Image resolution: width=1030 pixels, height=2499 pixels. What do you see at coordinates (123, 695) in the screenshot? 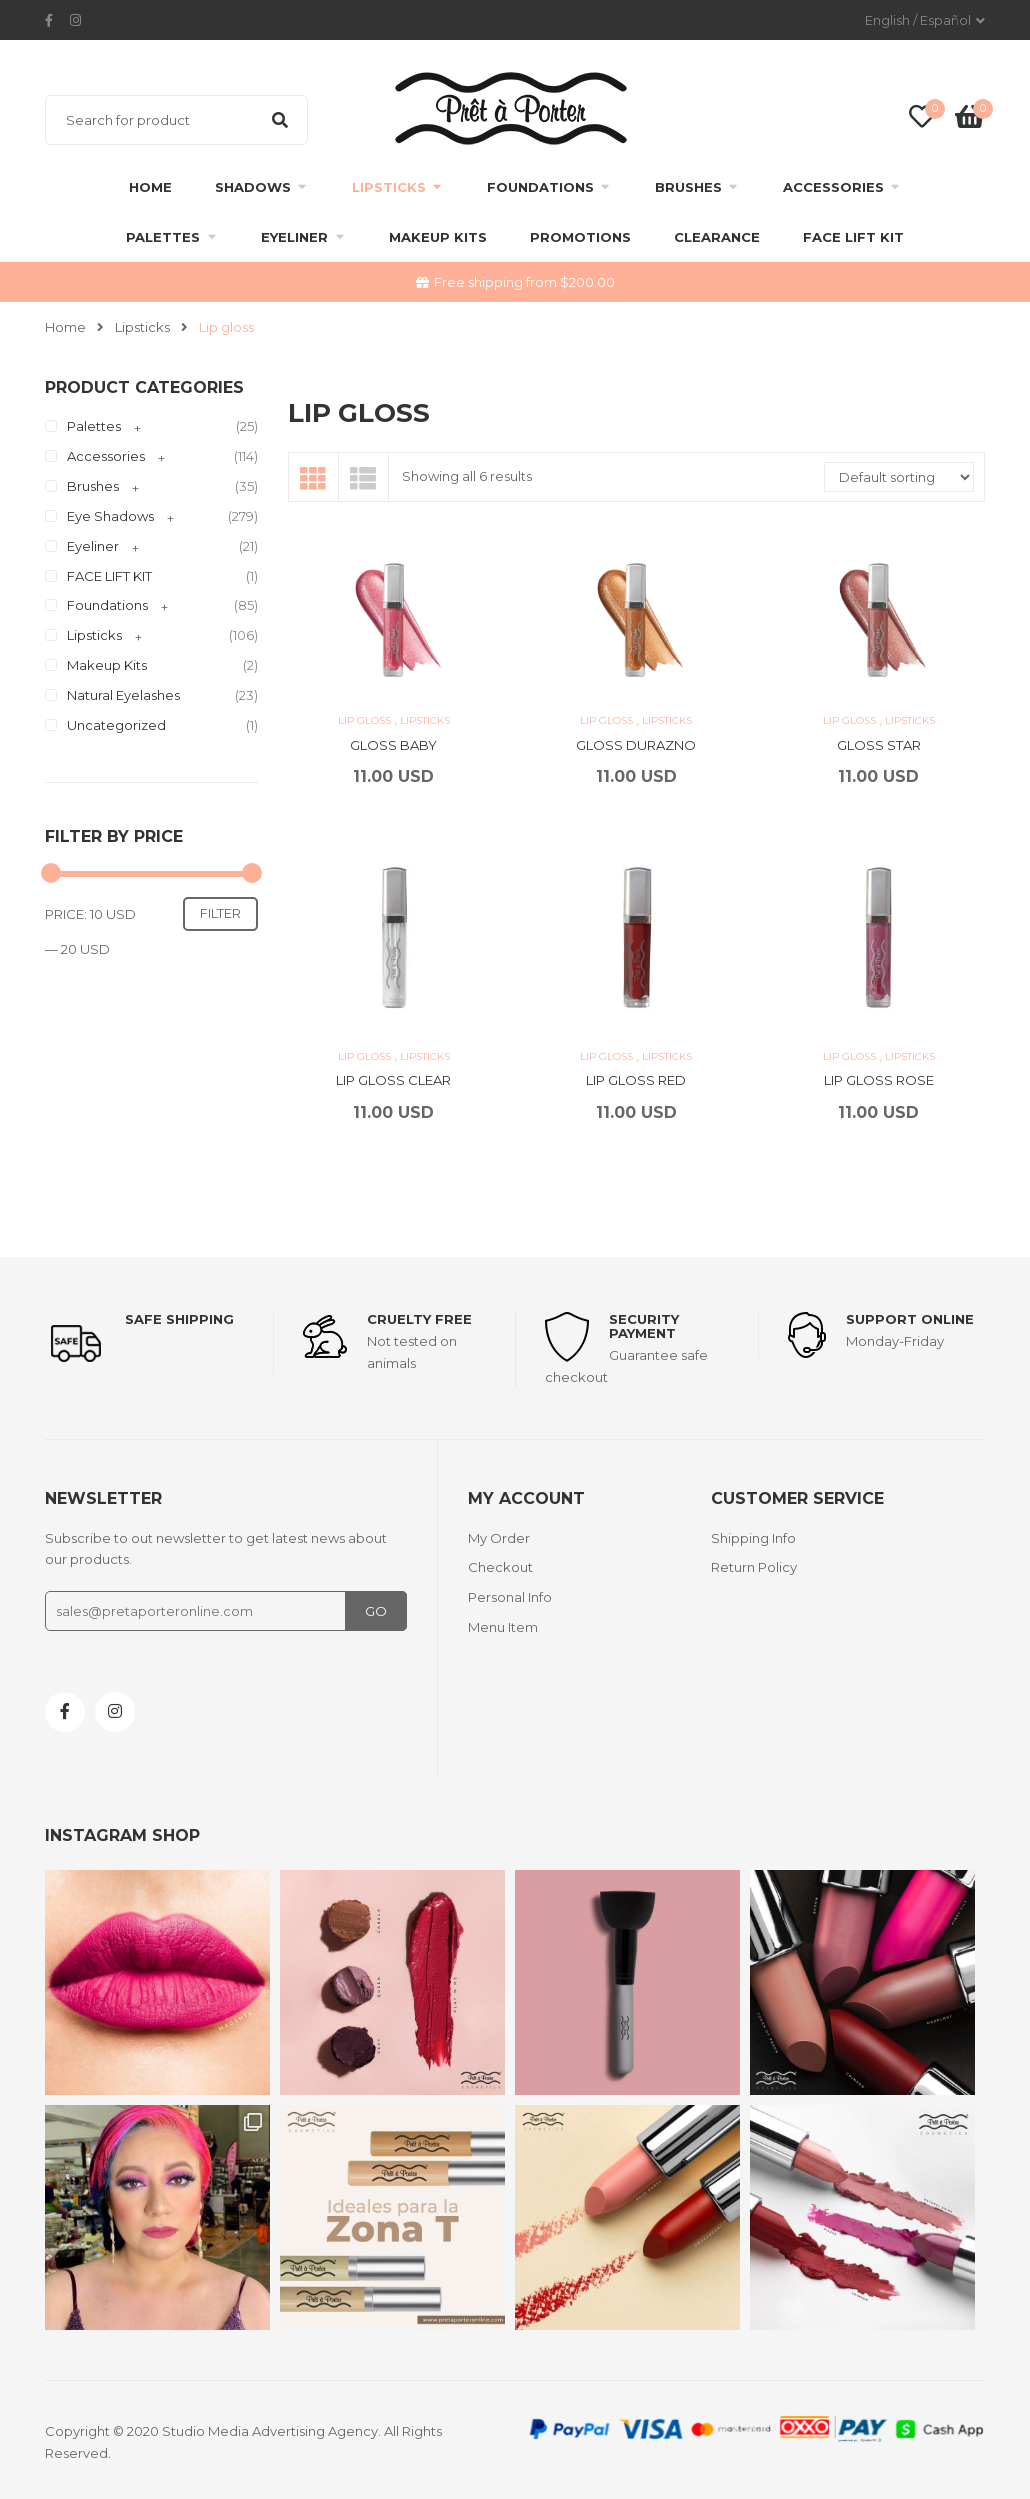
I see `Natural Eyelashes` at bounding box center [123, 695].